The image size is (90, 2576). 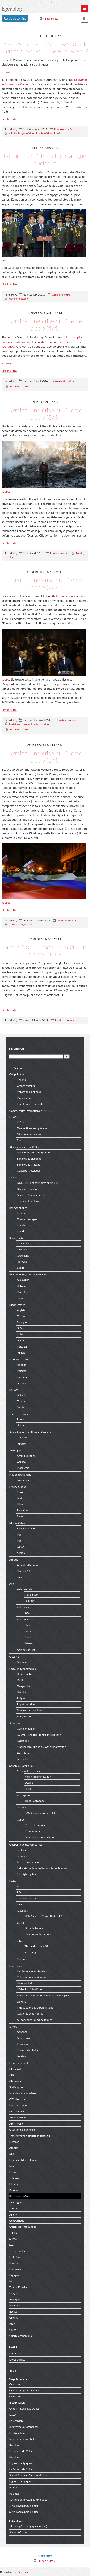 What do you see at coordinates (28, 1201) in the screenshot?
I see `Système de défense` at bounding box center [28, 1201].